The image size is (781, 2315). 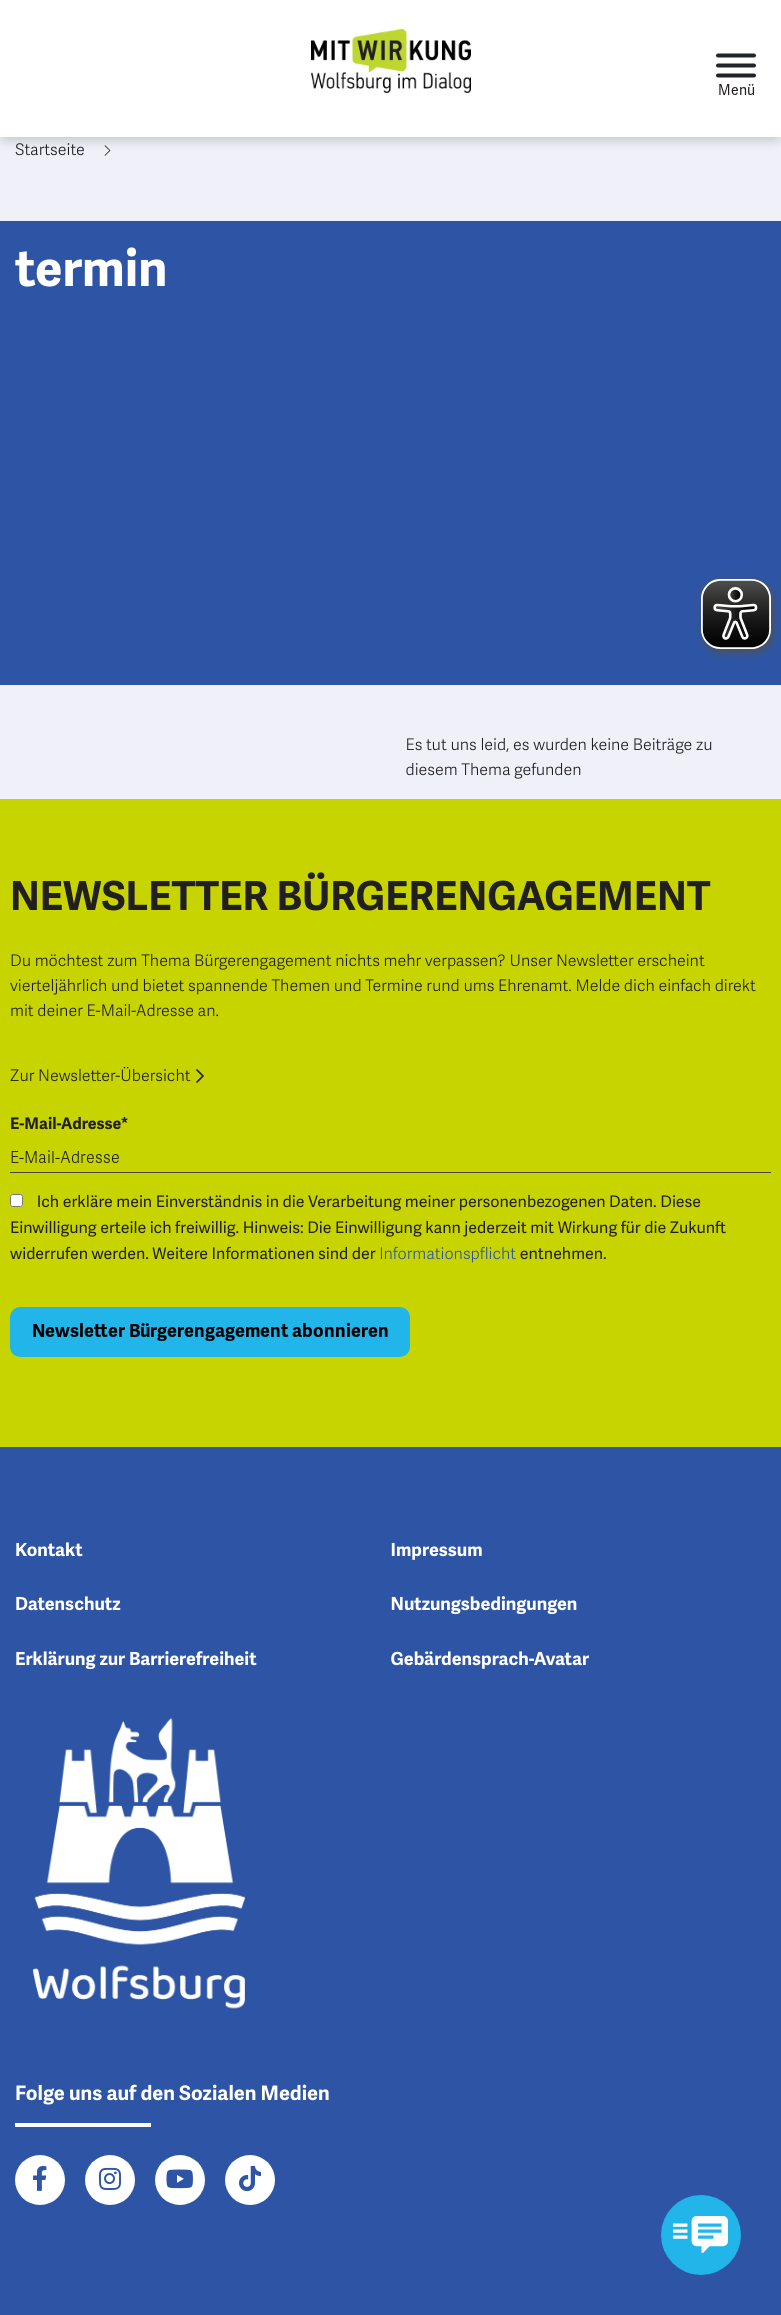 I want to click on Gebärdensprach-Avatar, so click(x=490, y=1660).